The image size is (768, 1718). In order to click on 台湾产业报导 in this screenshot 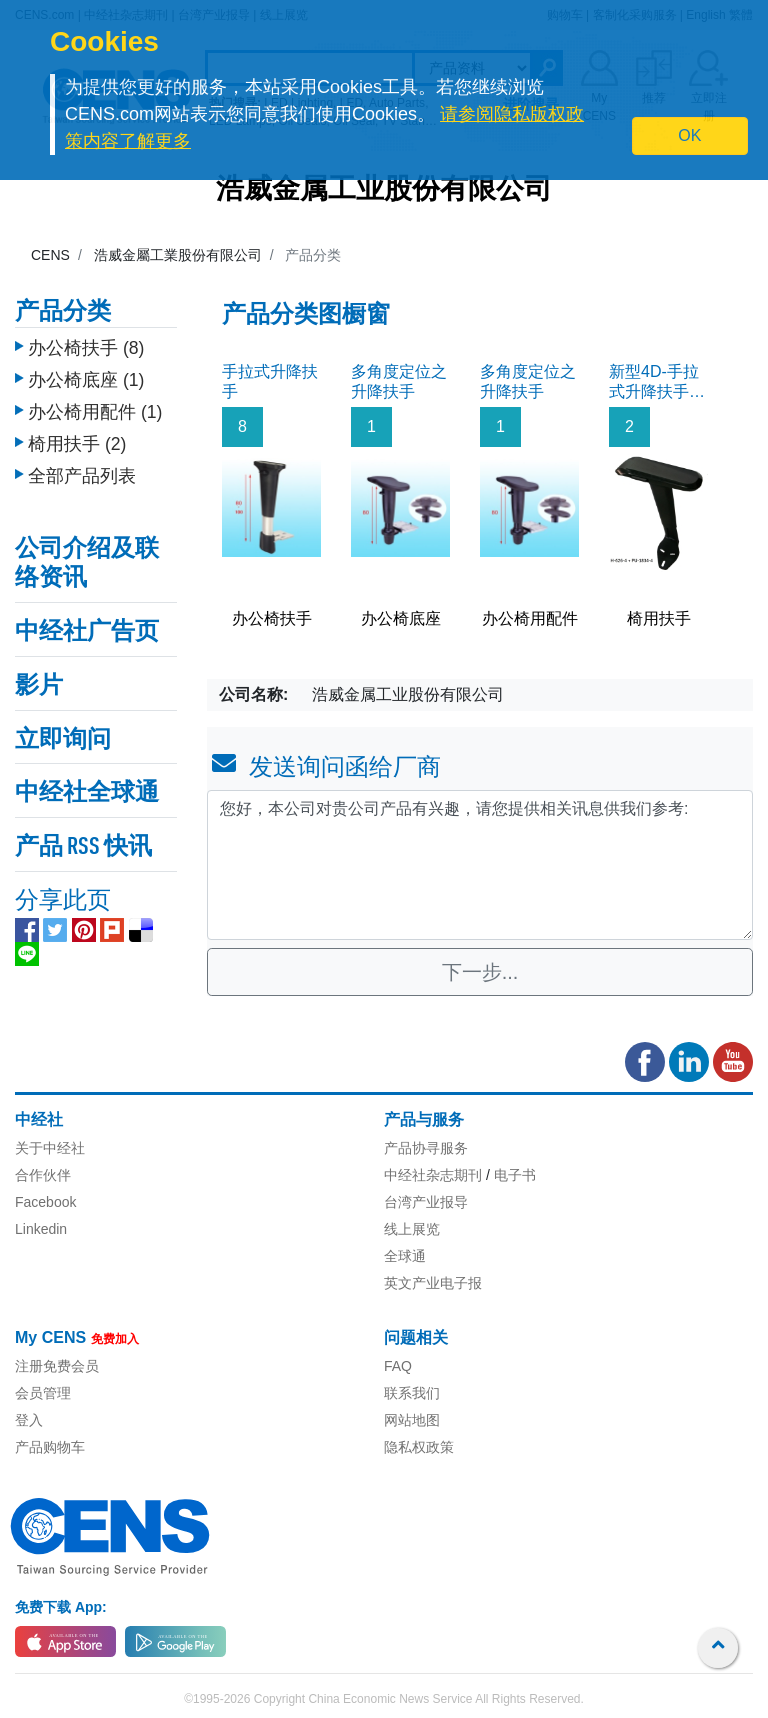, I will do `click(426, 1202)`.